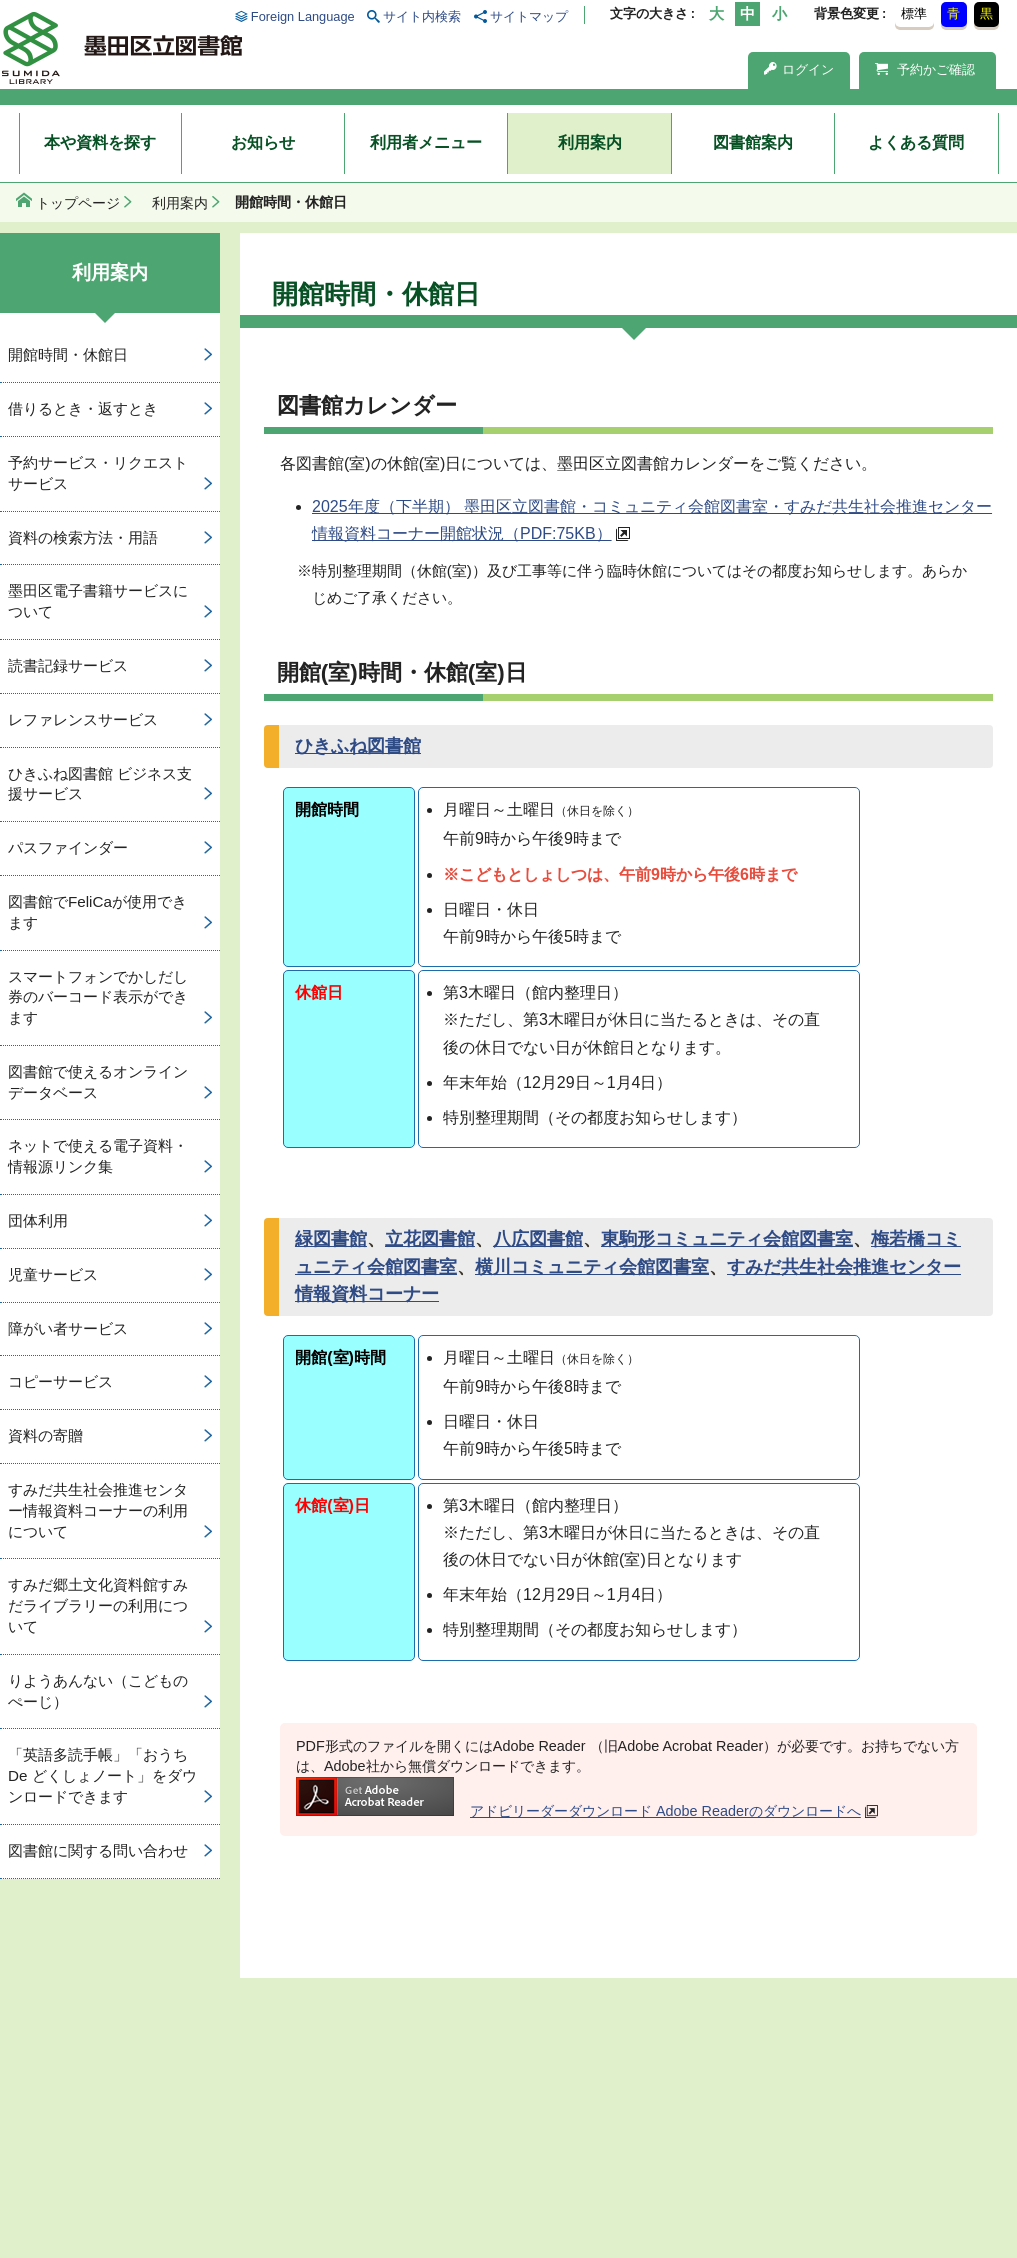 This screenshot has height=2258, width=1017. What do you see at coordinates (100, 784) in the screenshot?
I see `ひきふね図書館 ビジネス支援サービス` at bounding box center [100, 784].